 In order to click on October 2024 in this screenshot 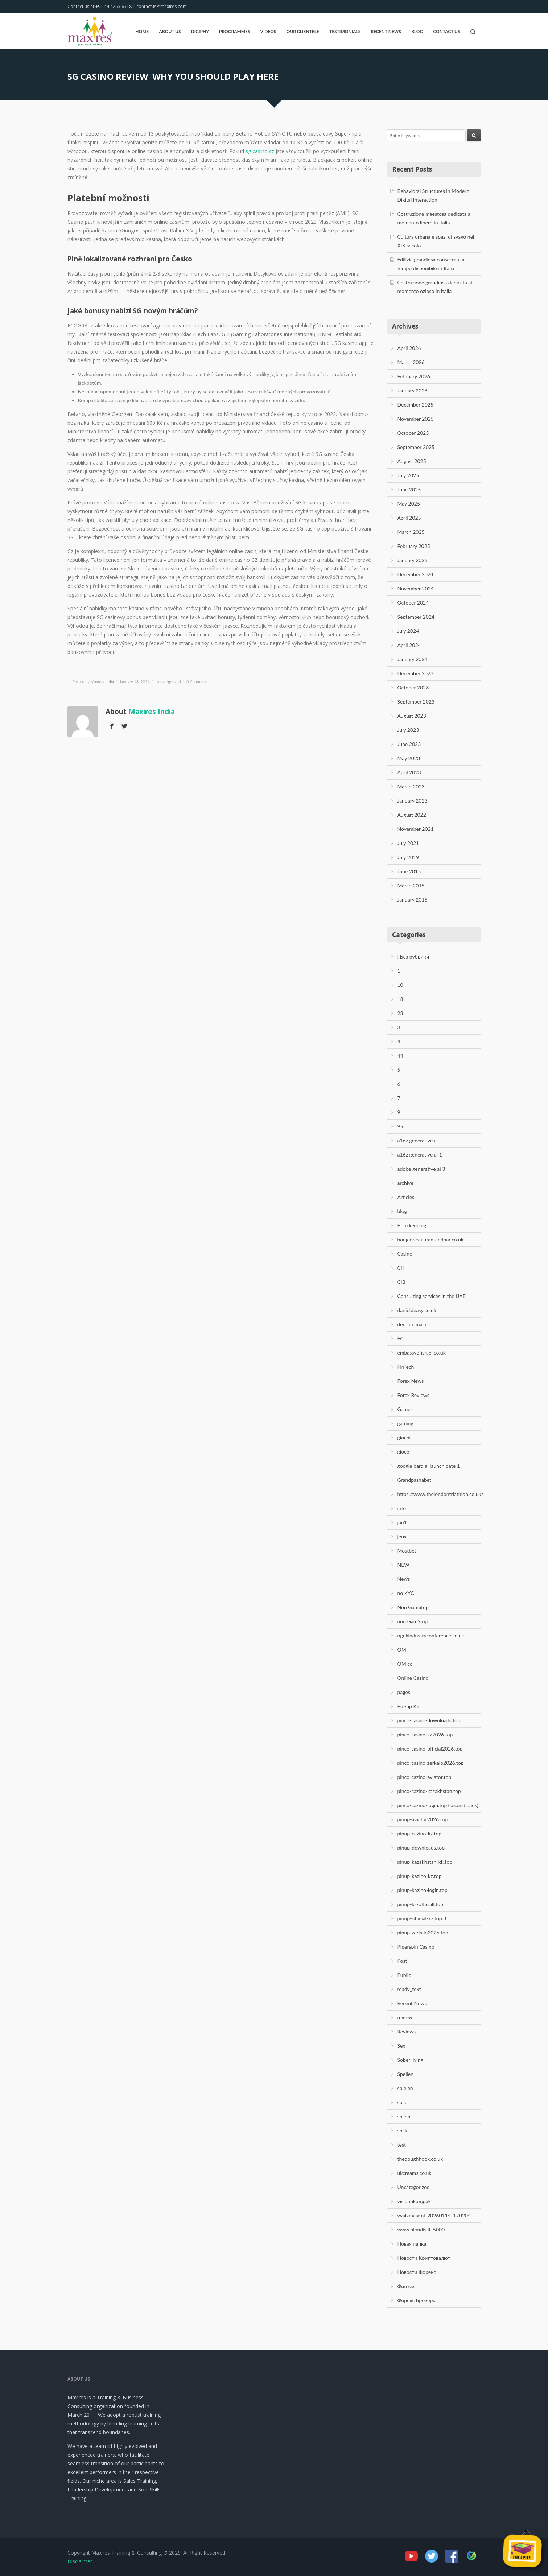, I will do `click(413, 602)`.